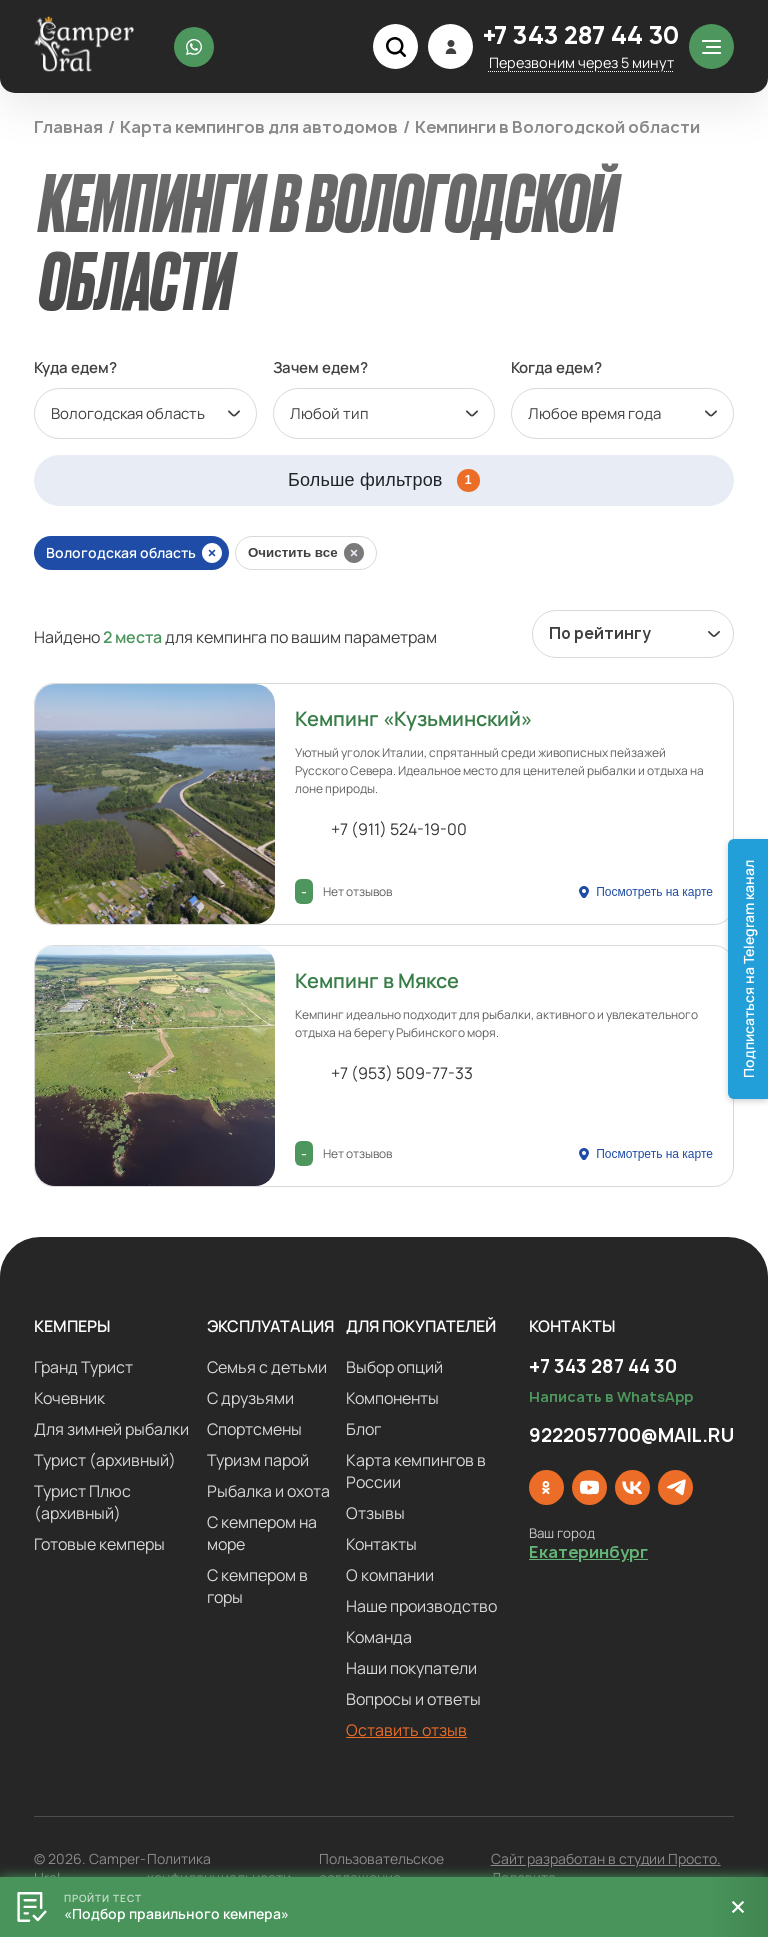 The height and width of the screenshot is (1937, 768). Describe the element at coordinates (411, 1668) in the screenshot. I see `Наши покупатели` at that location.